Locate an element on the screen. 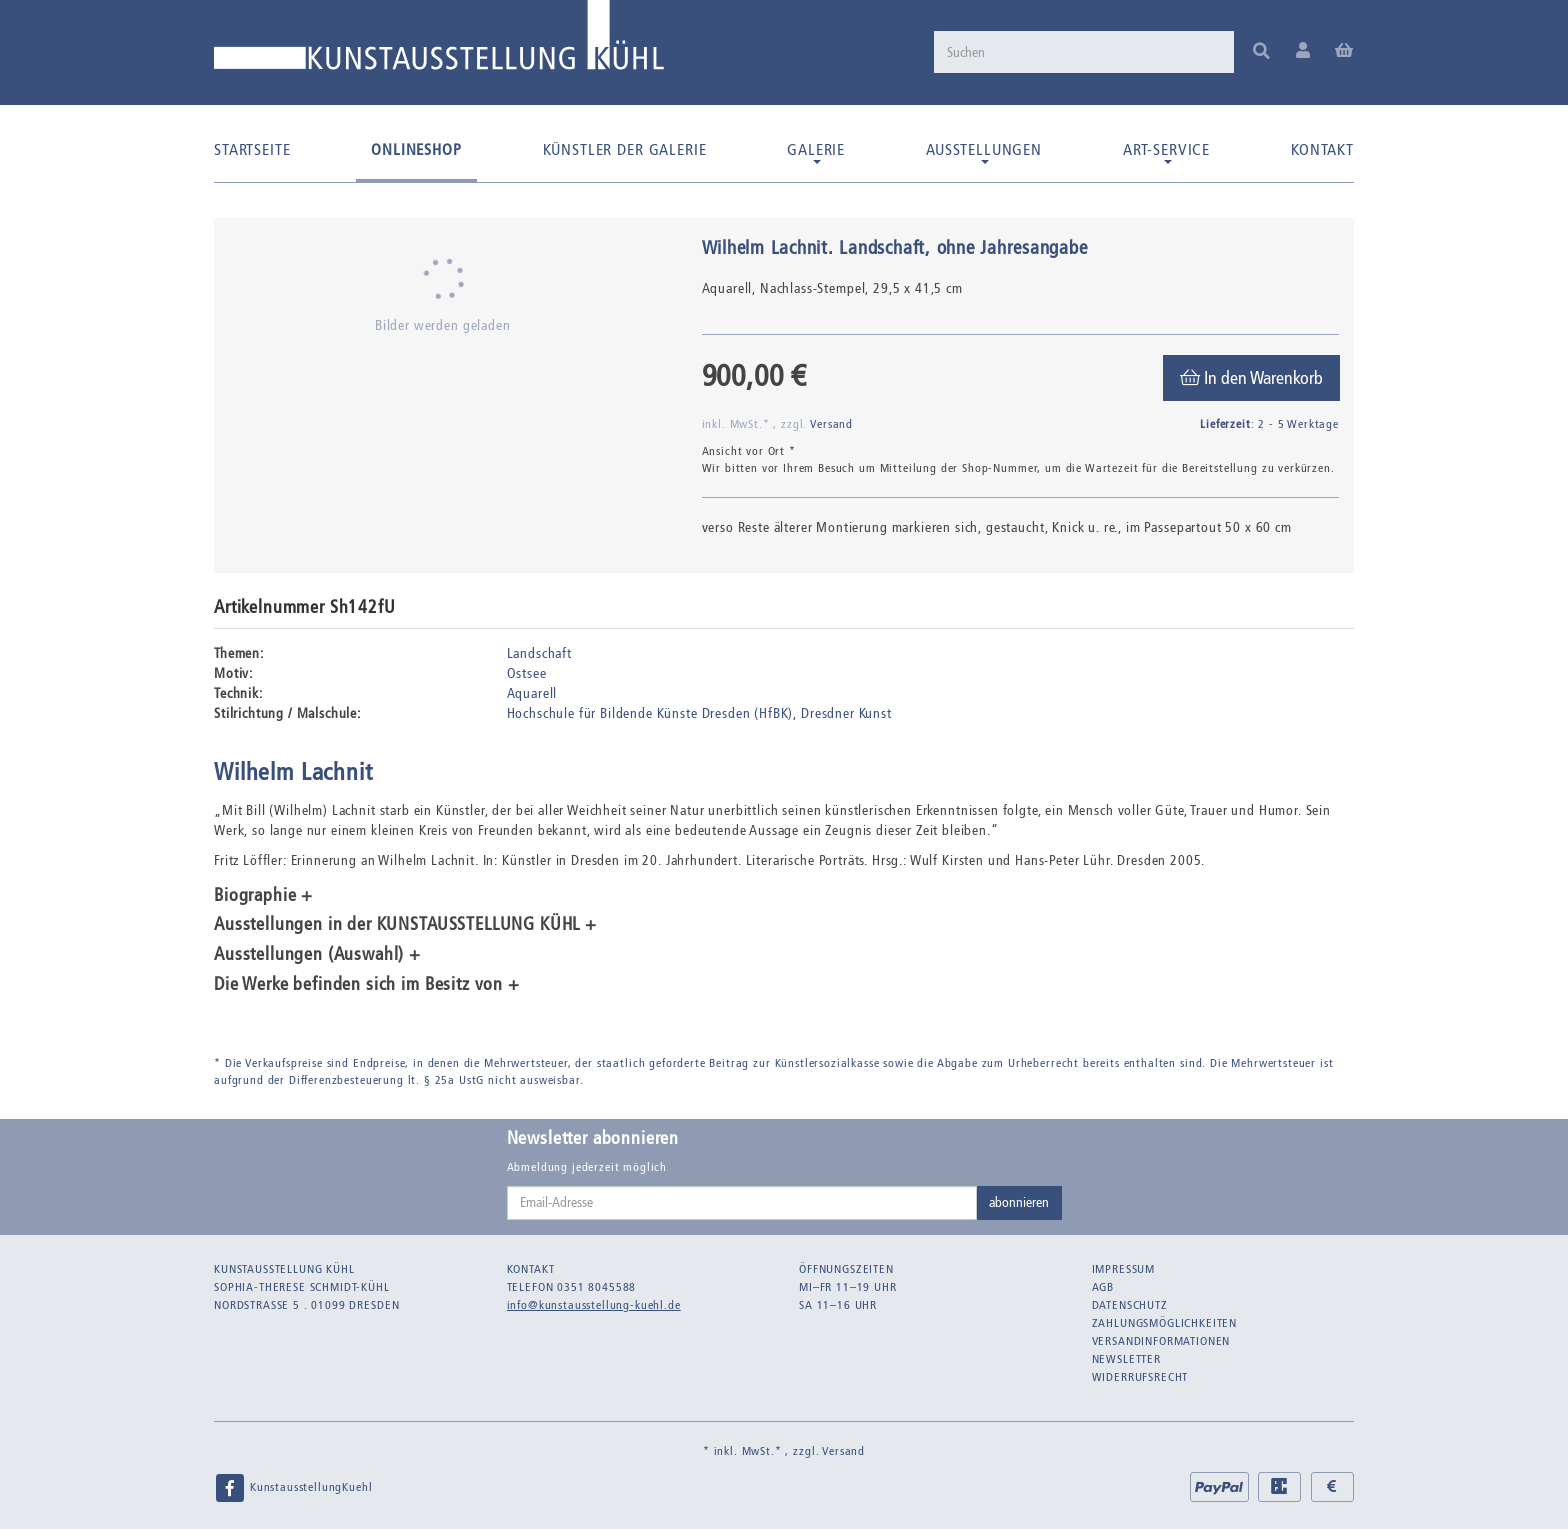 The width and height of the screenshot is (1568, 1529). Startseite is located at coordinates (252, 149).